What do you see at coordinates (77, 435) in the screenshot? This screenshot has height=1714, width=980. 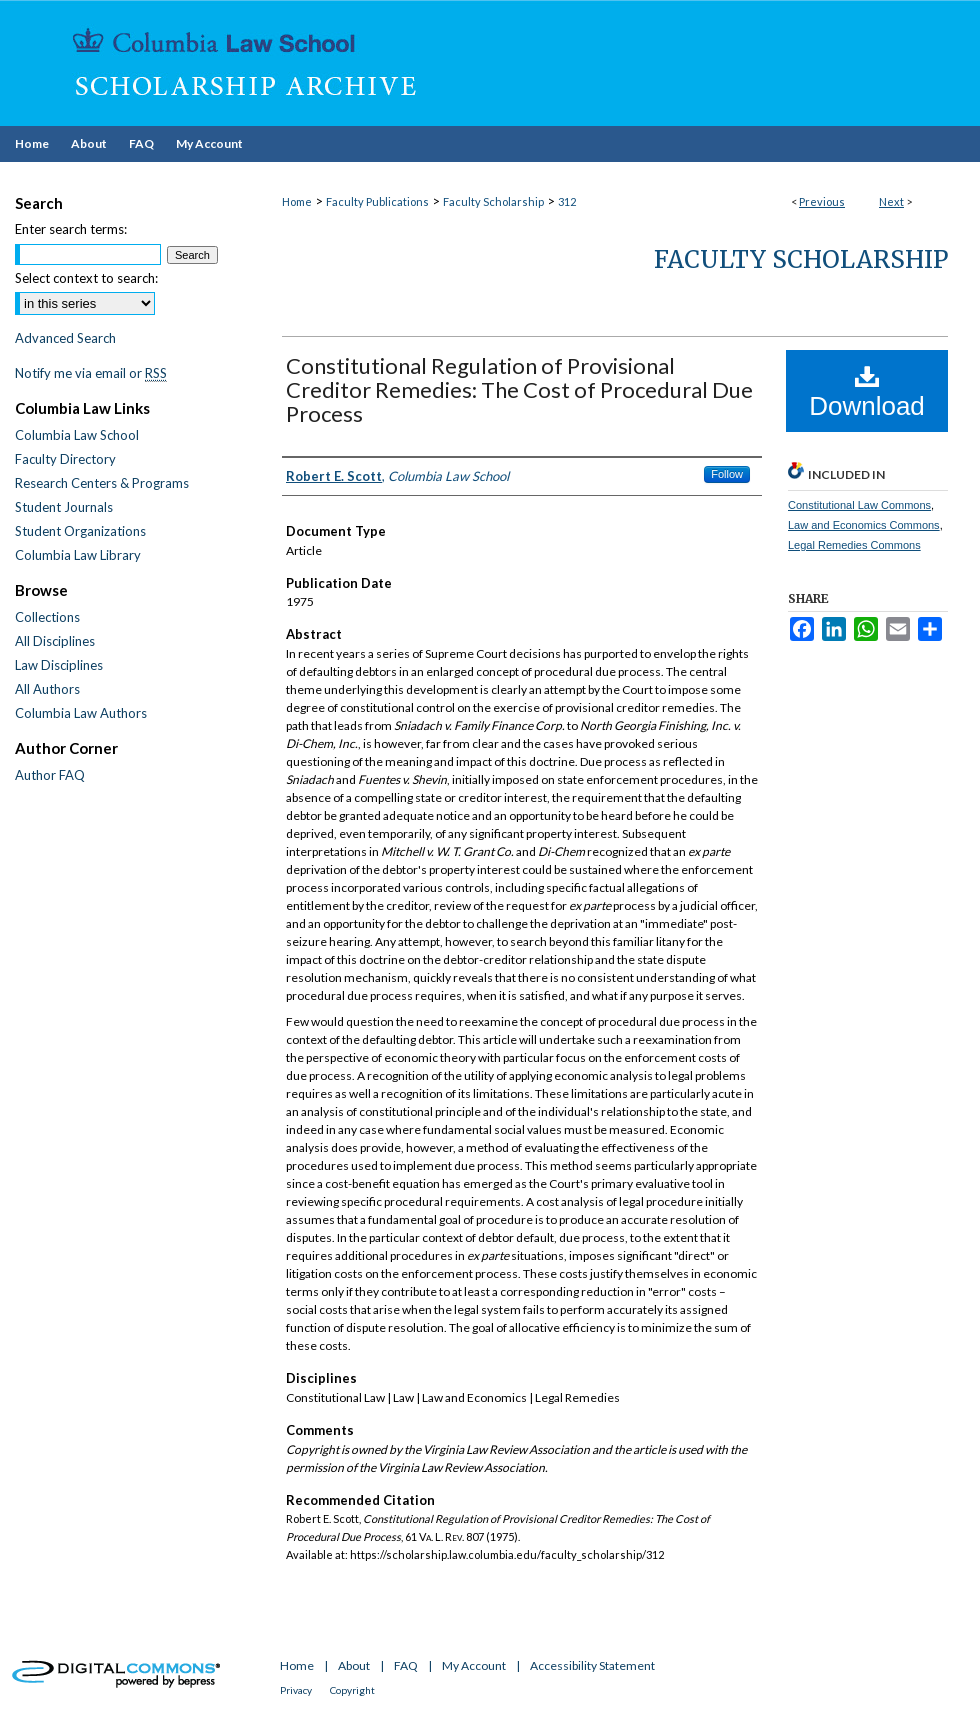 I see `Columbia Law School` at bounding box center [77, 435].